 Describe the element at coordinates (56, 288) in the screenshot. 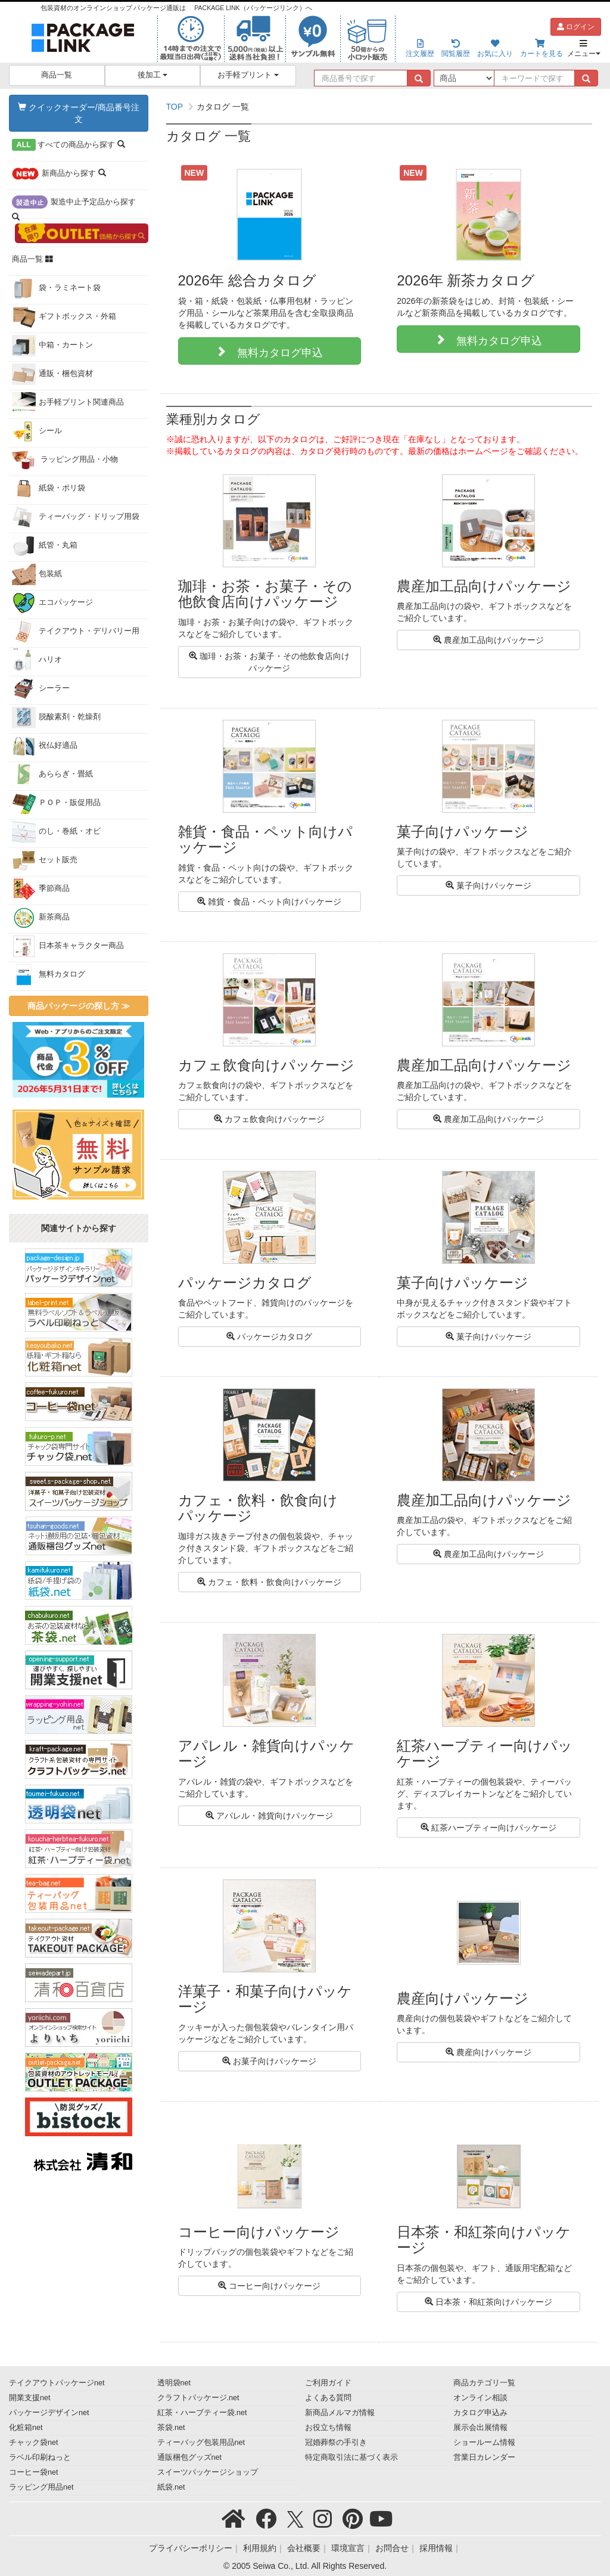

I see `袋・ラミネート袋` at that location.